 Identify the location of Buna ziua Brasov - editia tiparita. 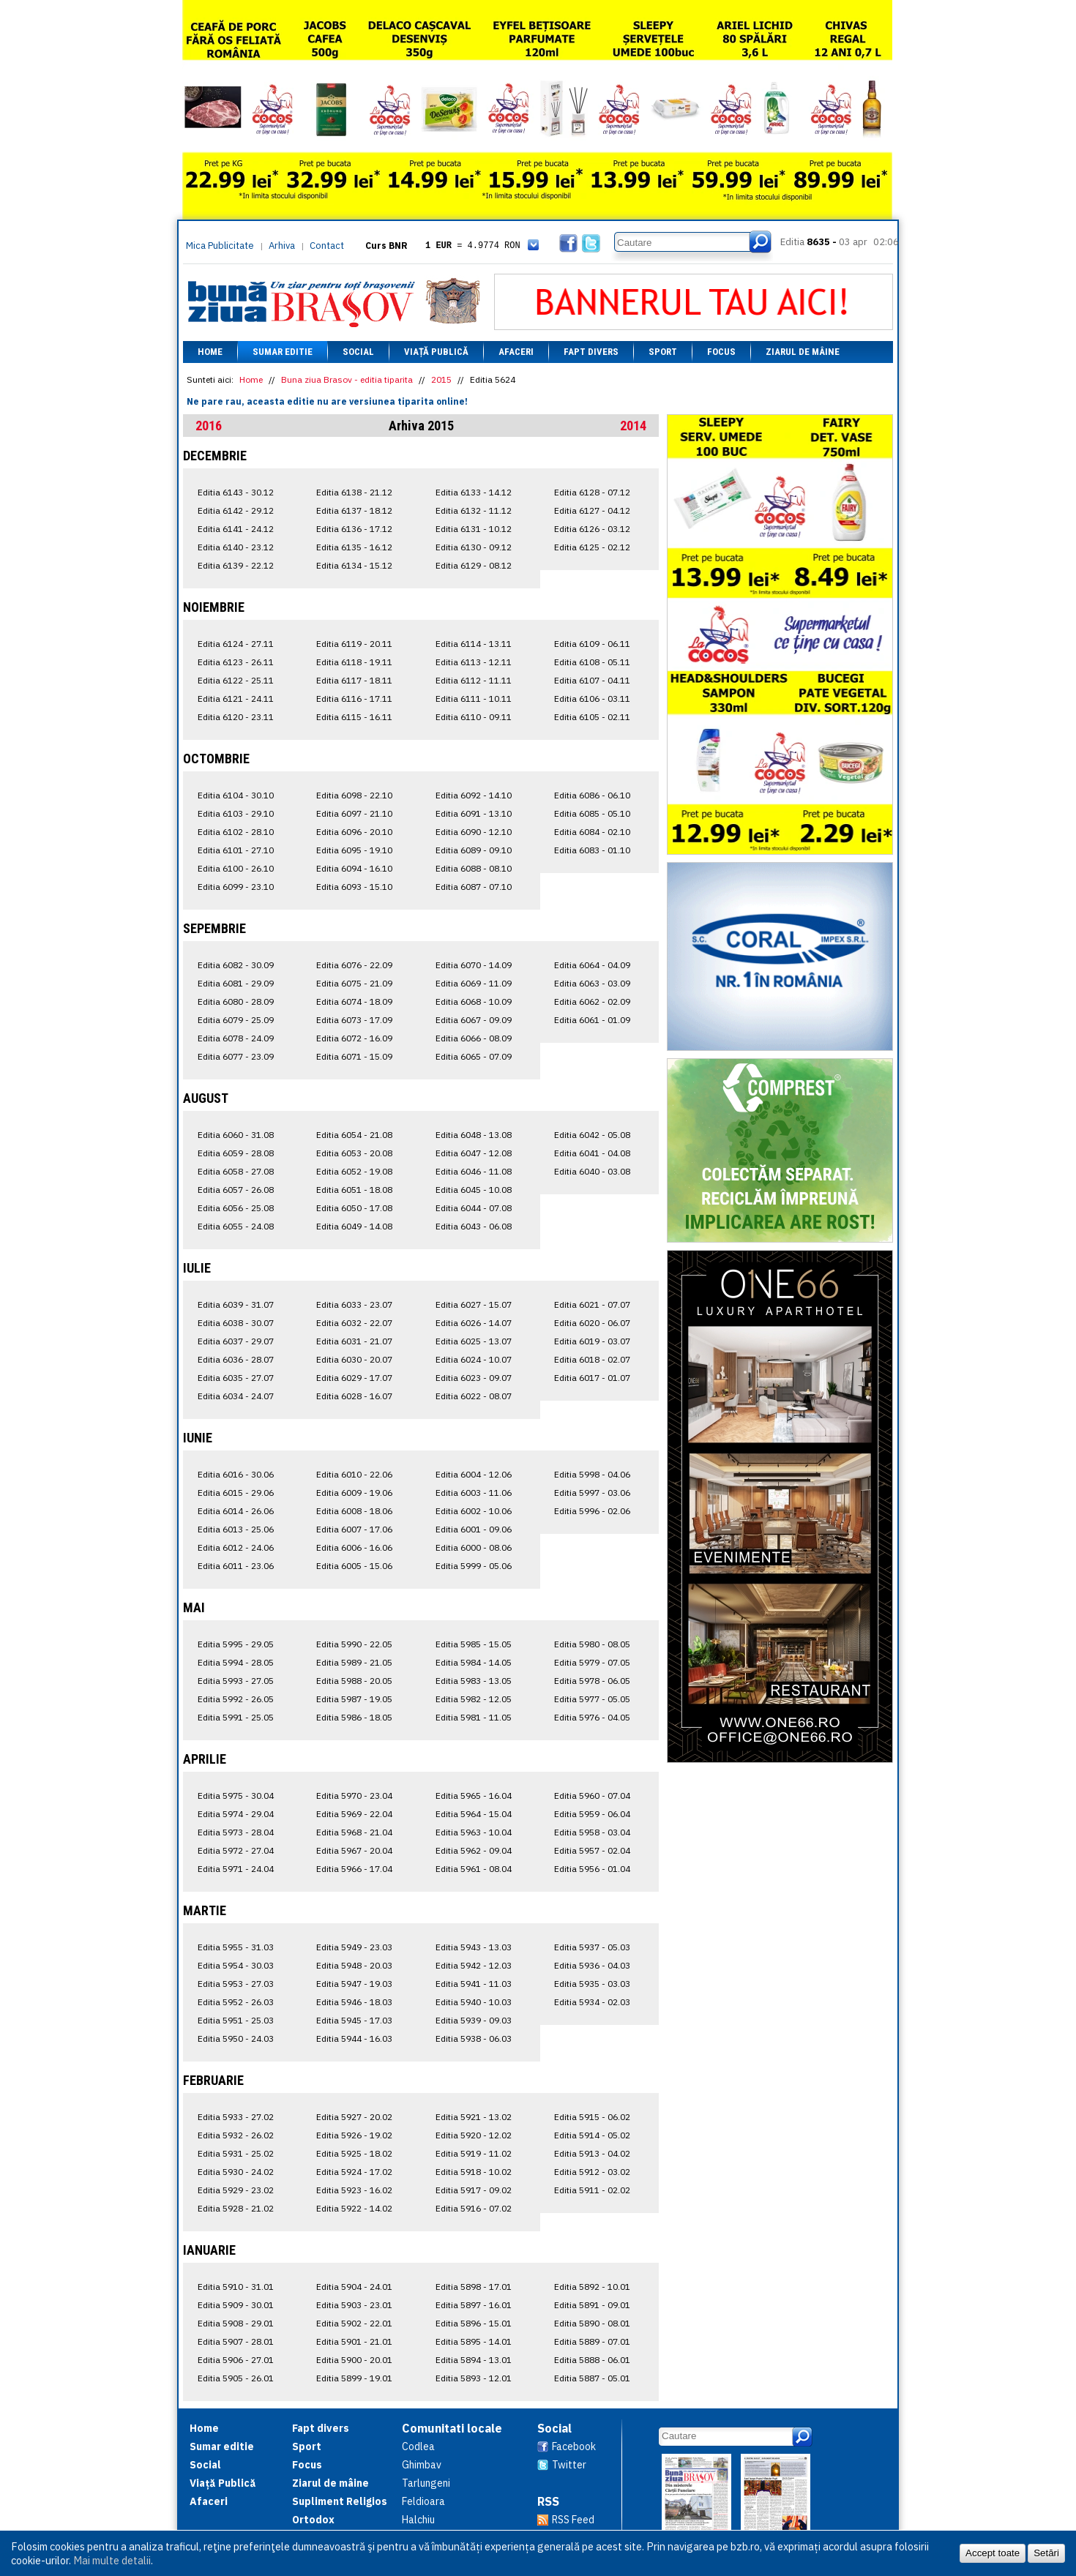
(347, 379).